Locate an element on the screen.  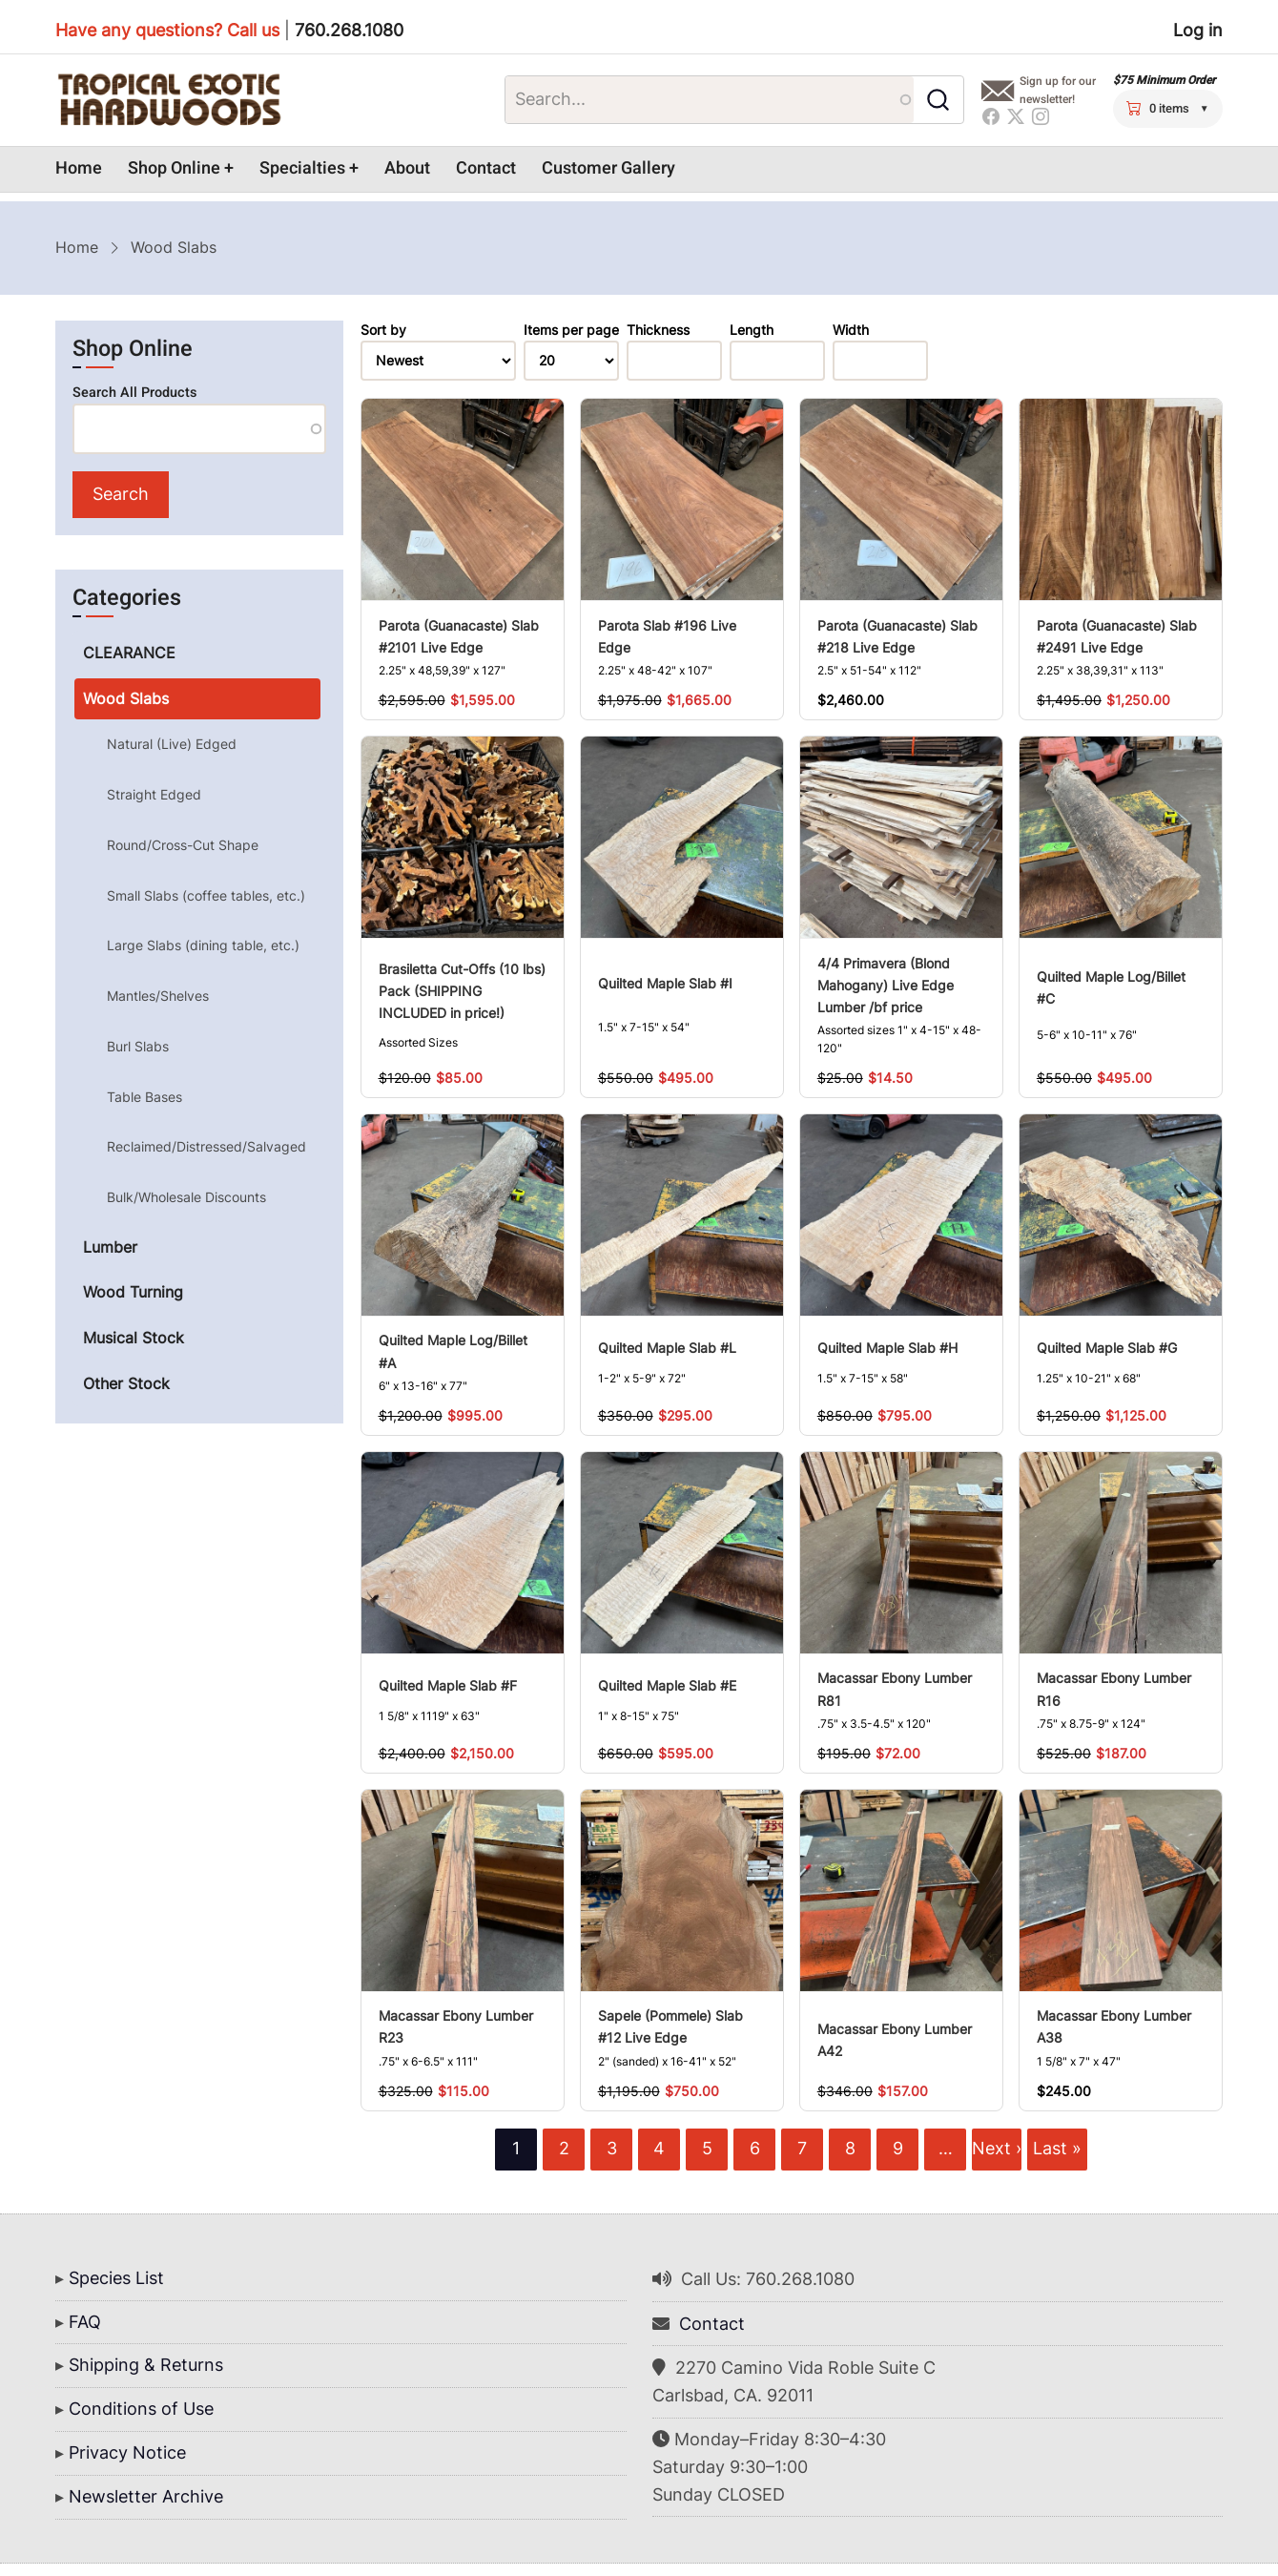
Other Stock is located at coordinates (126, 1383).